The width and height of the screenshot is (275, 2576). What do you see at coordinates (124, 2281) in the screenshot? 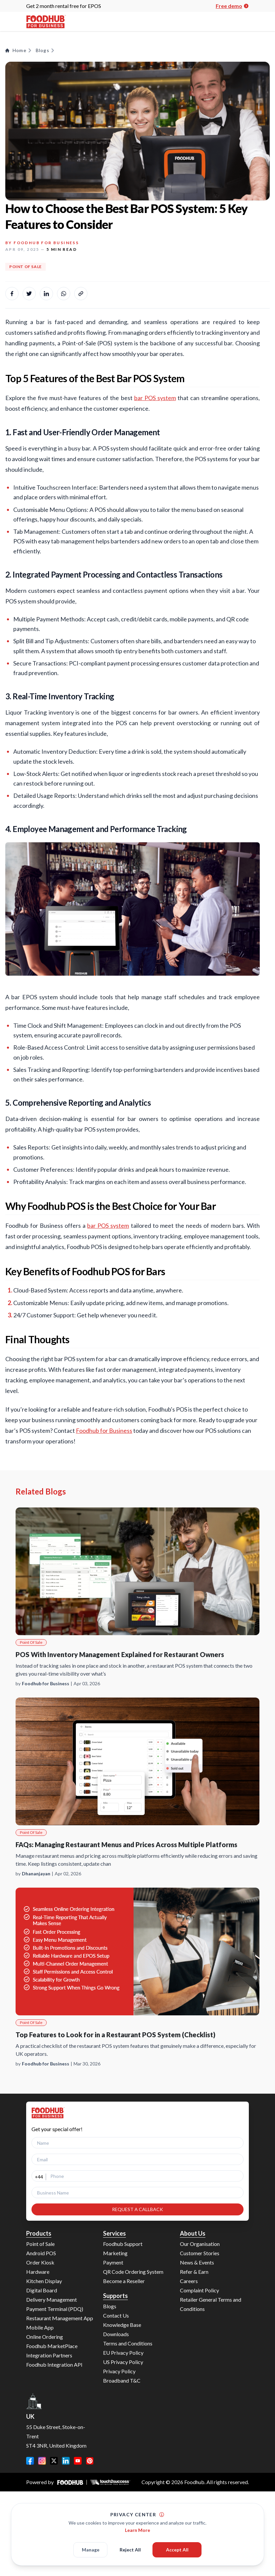
I see `Become a Reseller` at bounding box center [124, 2281].